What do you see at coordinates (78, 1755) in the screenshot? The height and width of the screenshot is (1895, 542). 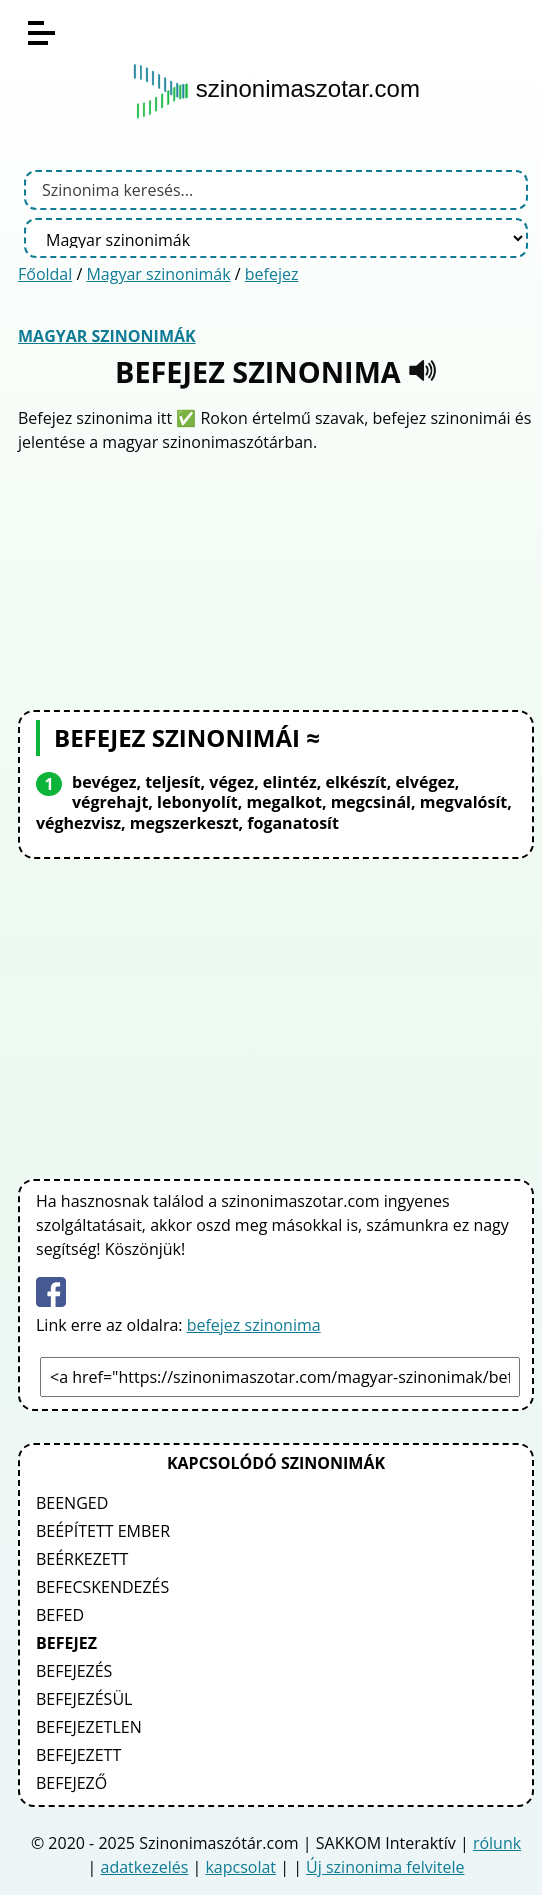 I see `befejezett` at bounding box center [78, 1755].